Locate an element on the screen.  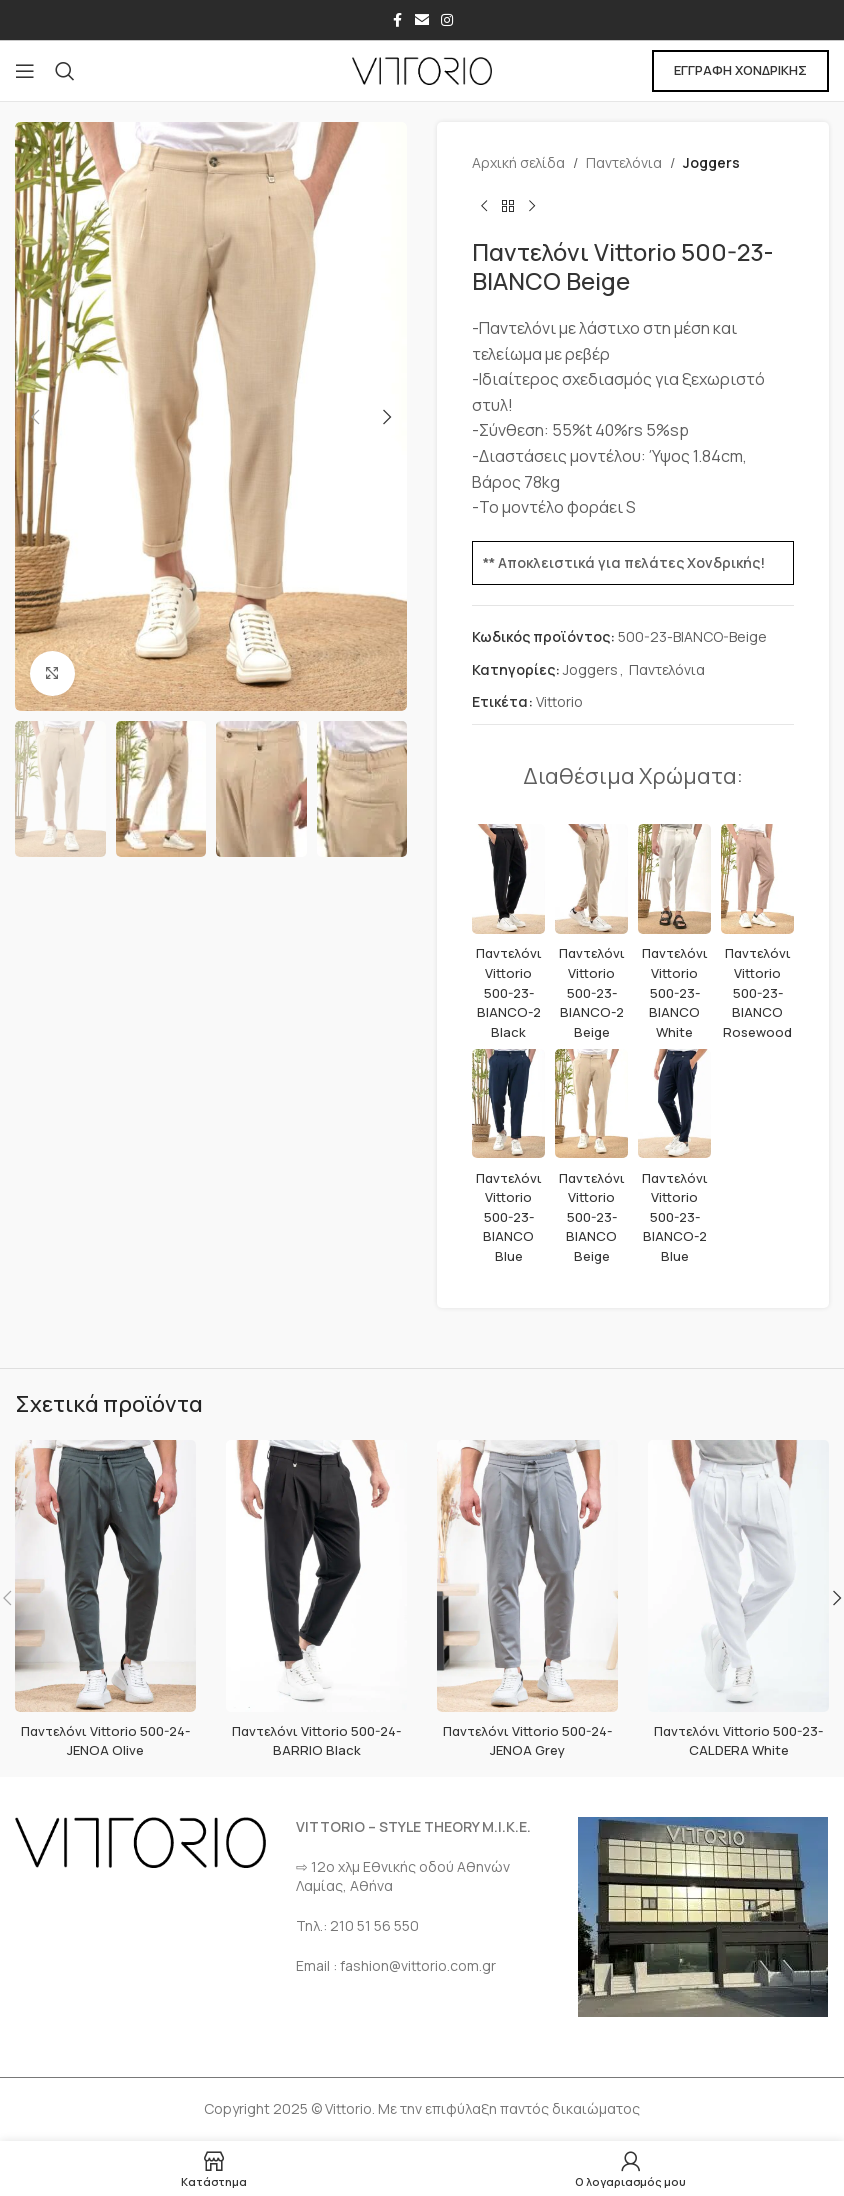
Παντελόνι Vittorio 500-24-JENOA Grey is located at coordinates (528, 1740).